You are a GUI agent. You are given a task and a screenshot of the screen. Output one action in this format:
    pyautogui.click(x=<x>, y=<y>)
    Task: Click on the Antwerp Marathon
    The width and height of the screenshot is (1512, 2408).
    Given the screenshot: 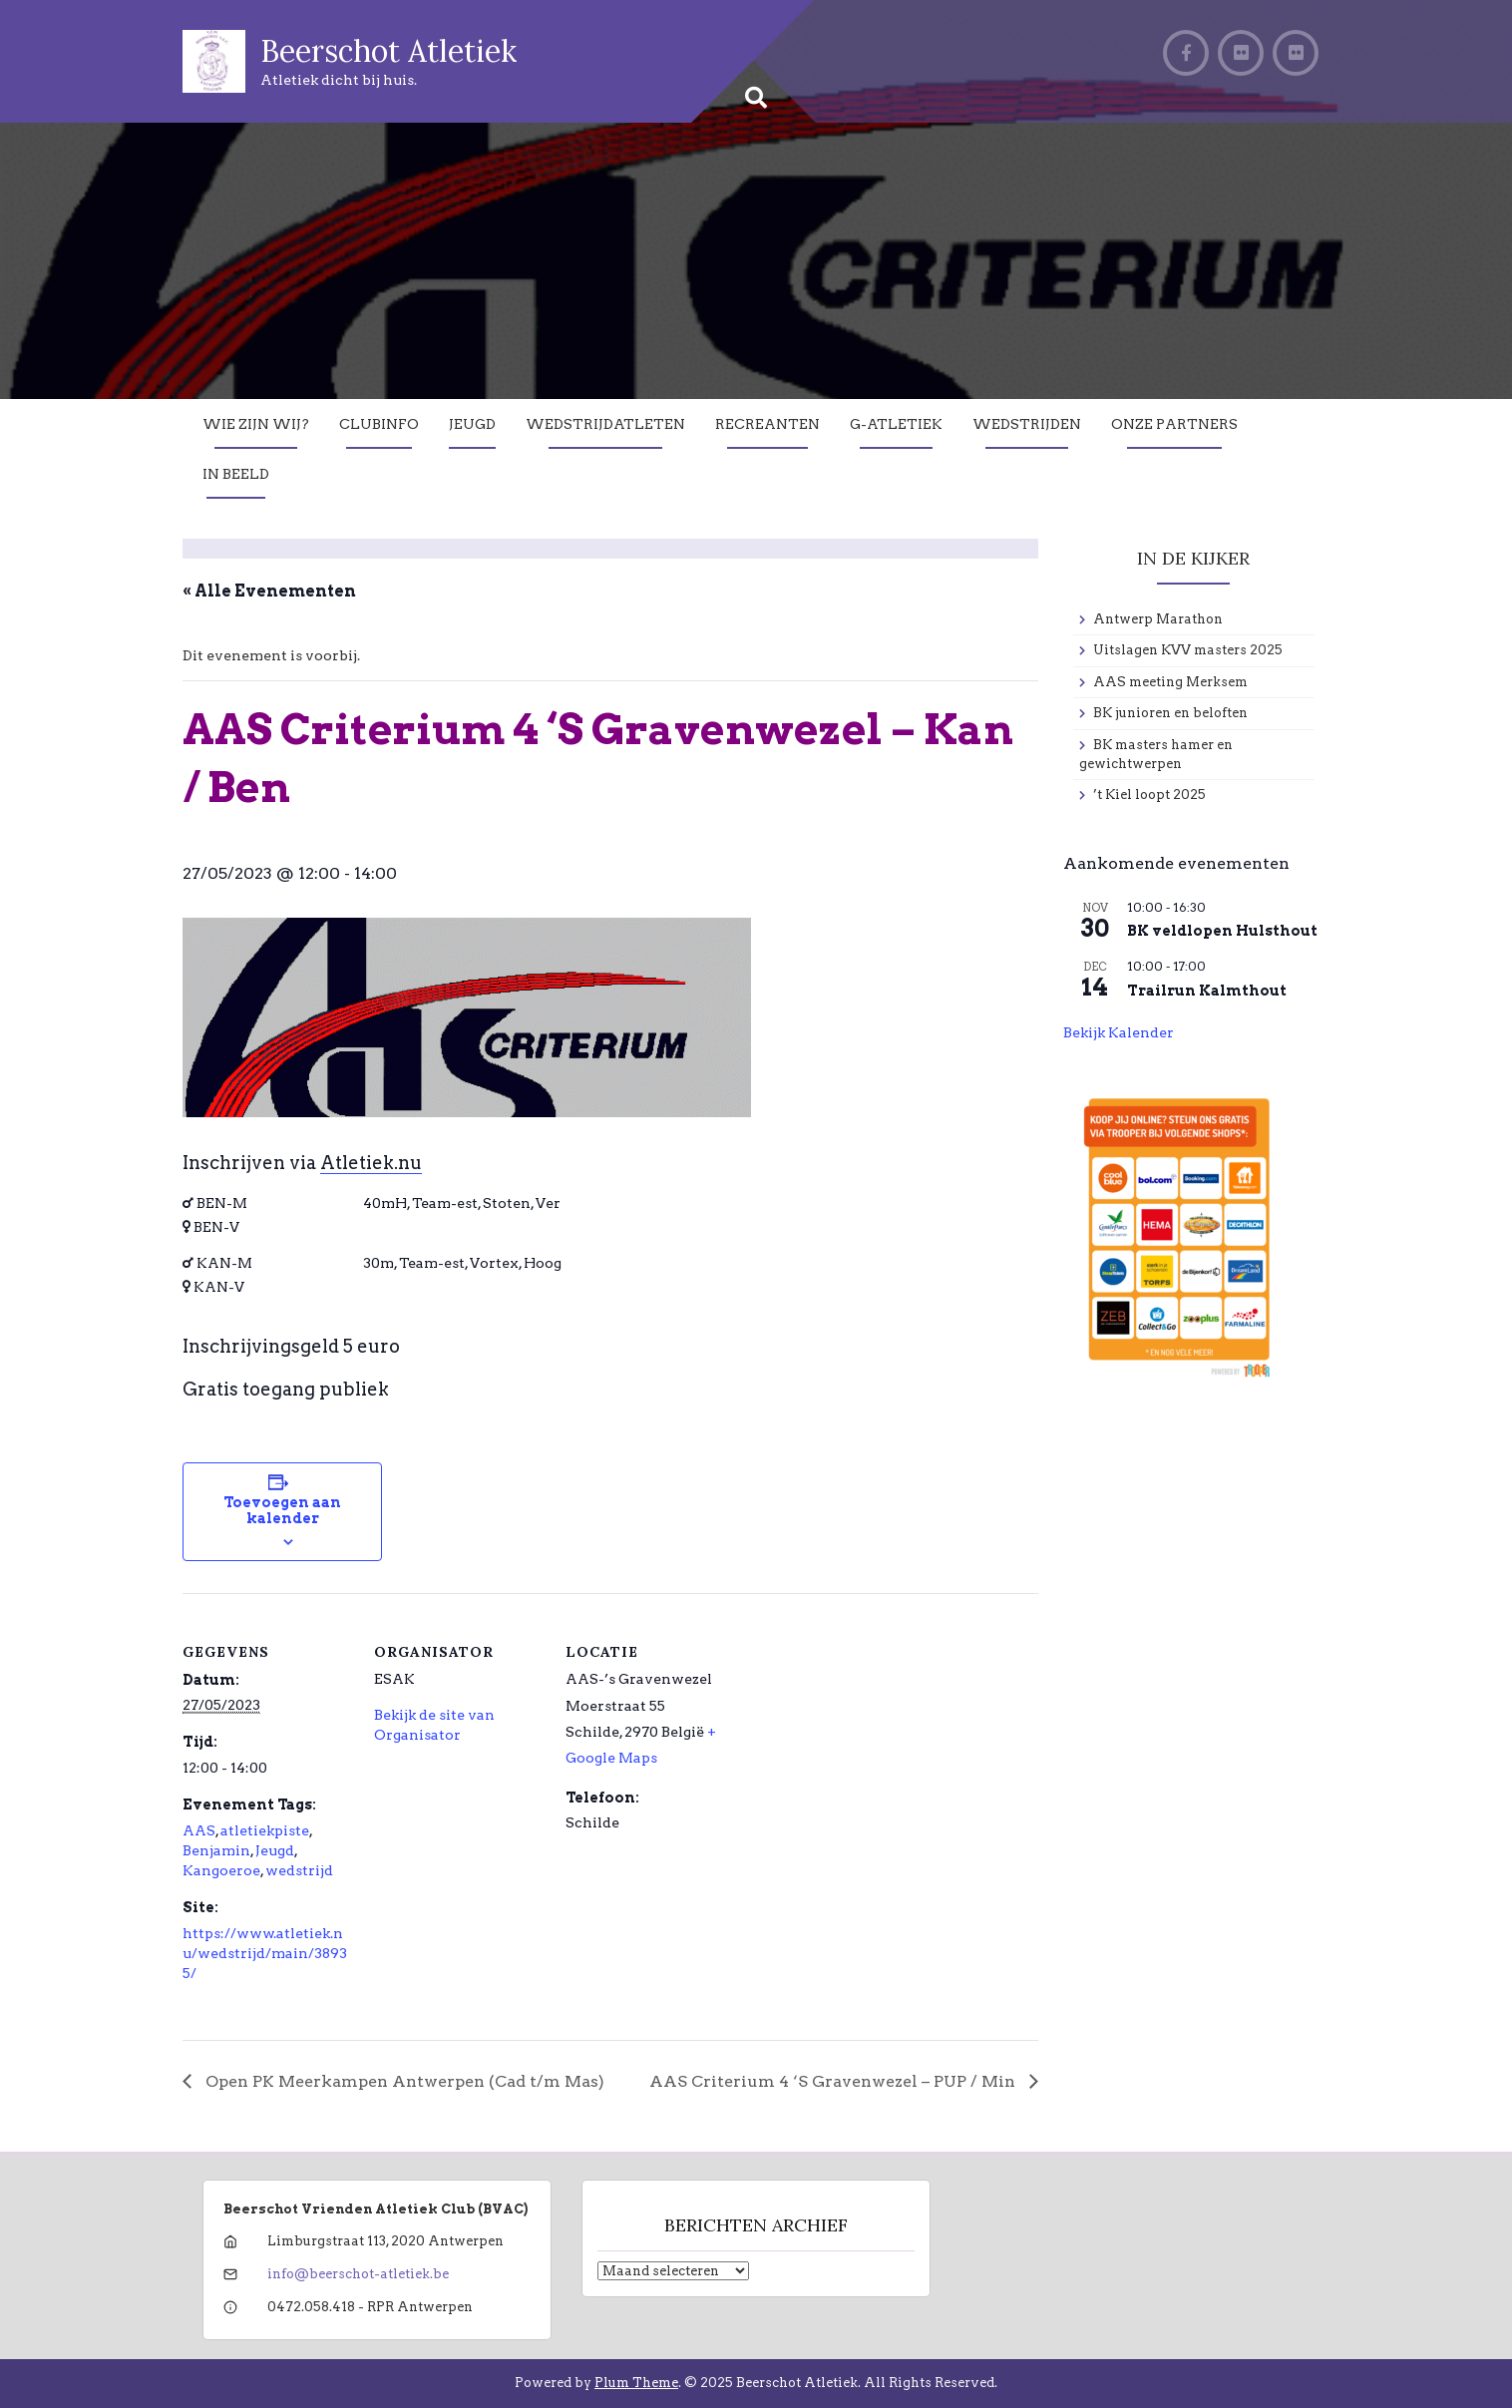 What is the action you would take?
    pyautogui.click(x=1158, y=618)
    